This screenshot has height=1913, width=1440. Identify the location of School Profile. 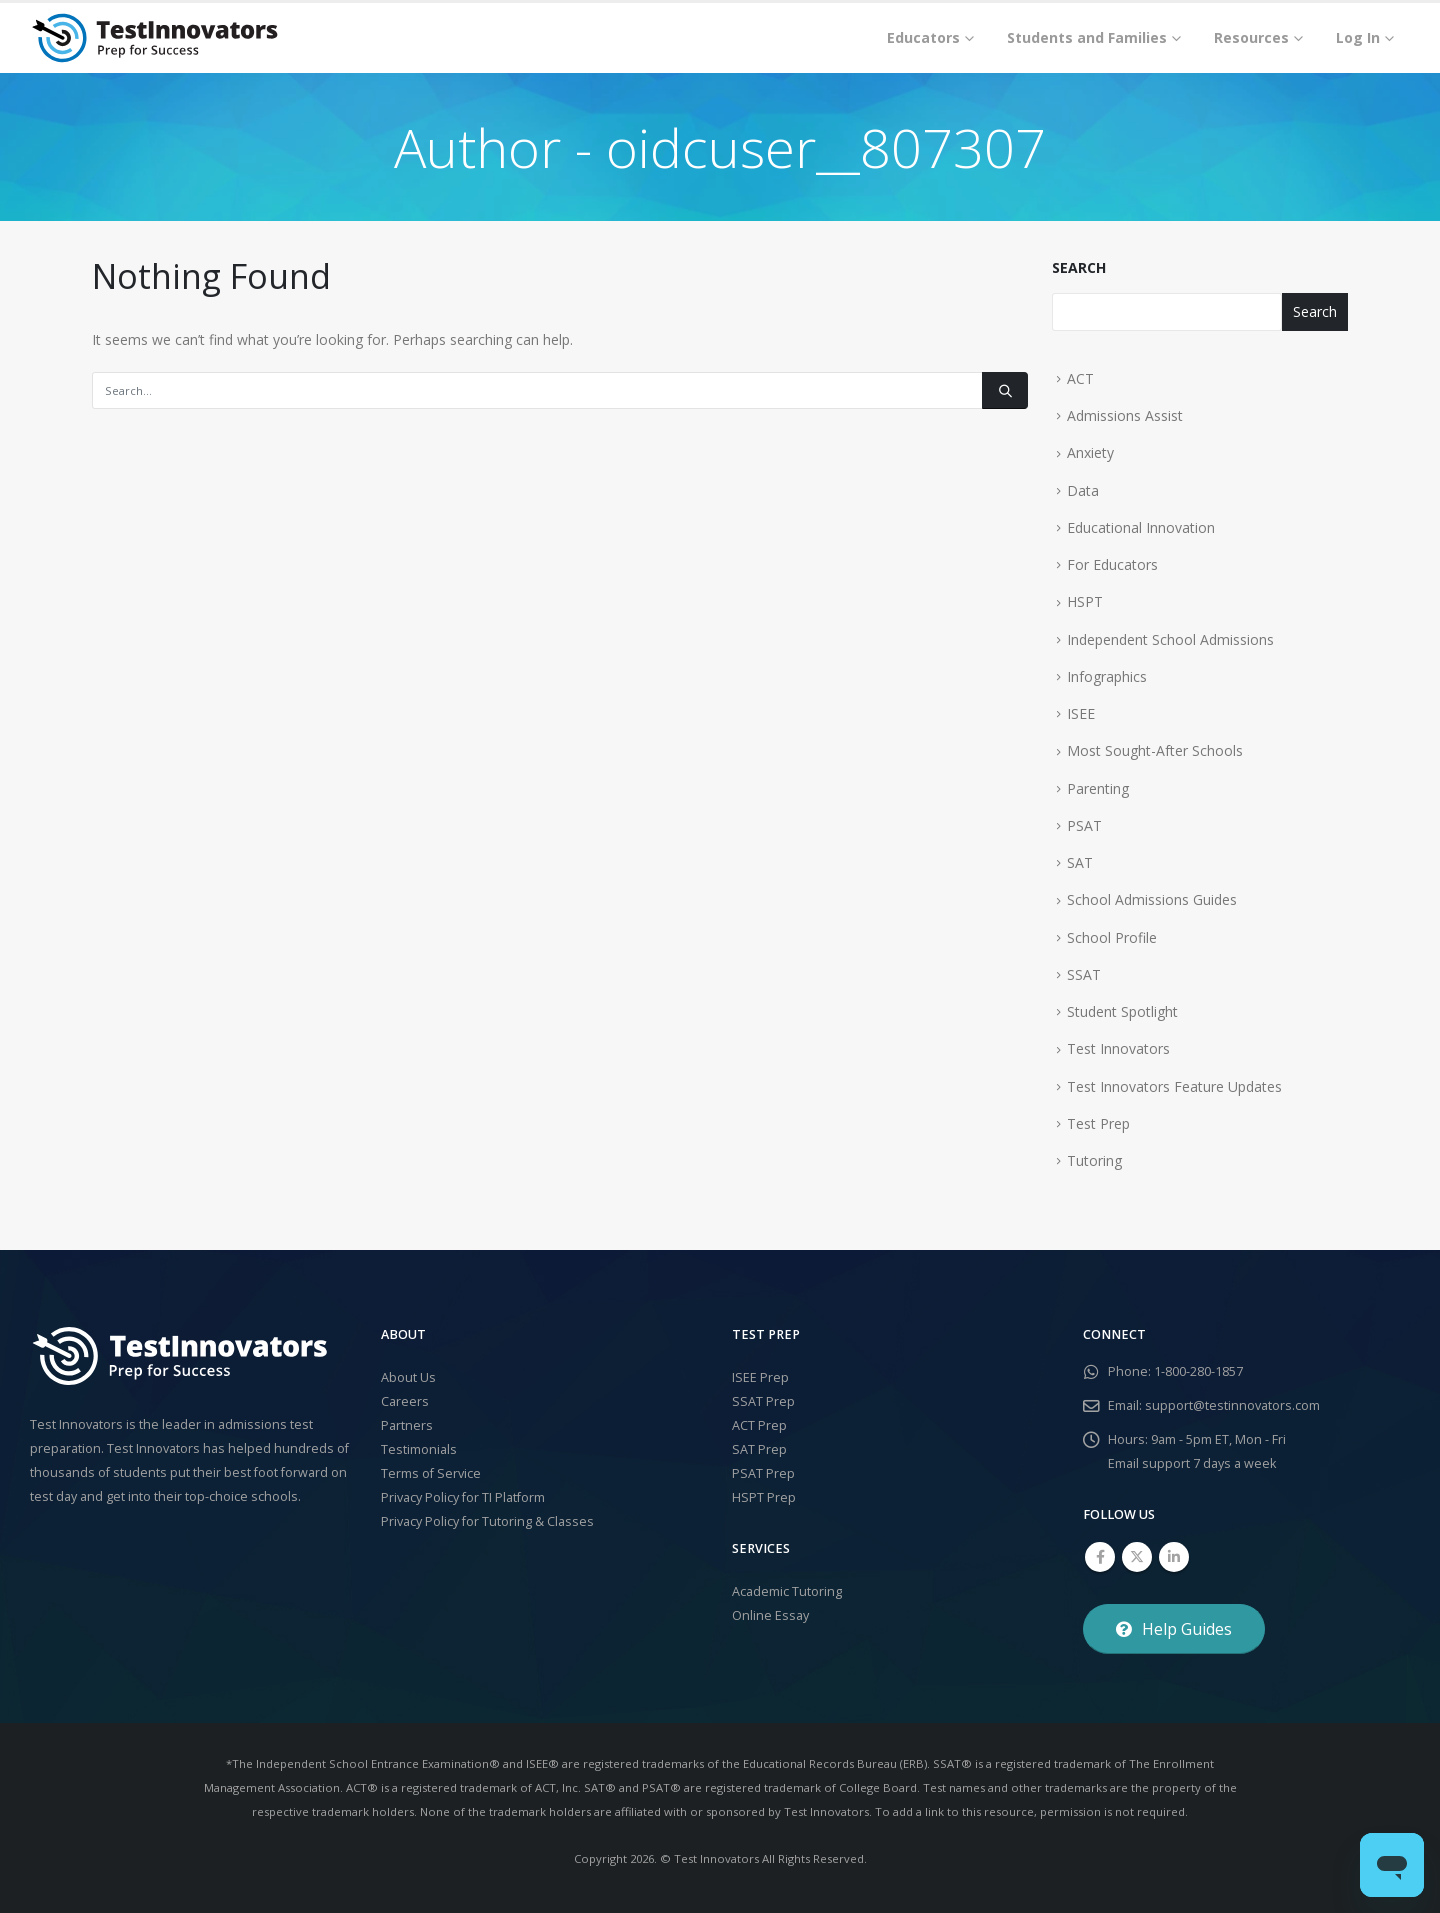
(1112, 937).